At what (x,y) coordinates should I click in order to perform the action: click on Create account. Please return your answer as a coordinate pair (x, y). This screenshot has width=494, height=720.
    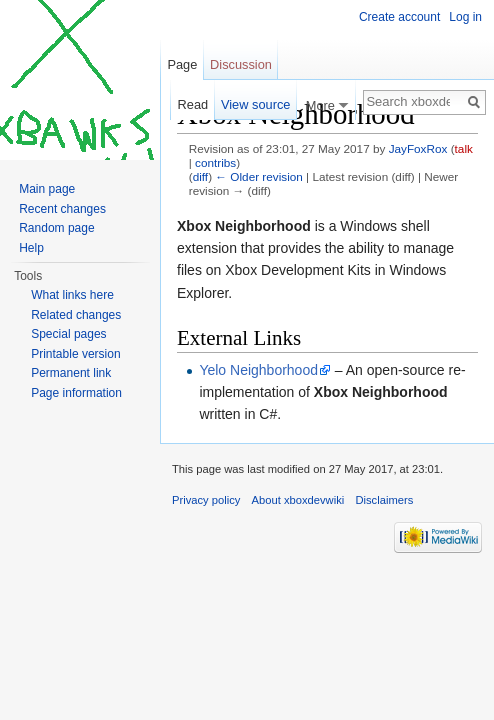
    Looking at the image, I should click on (399, 17).